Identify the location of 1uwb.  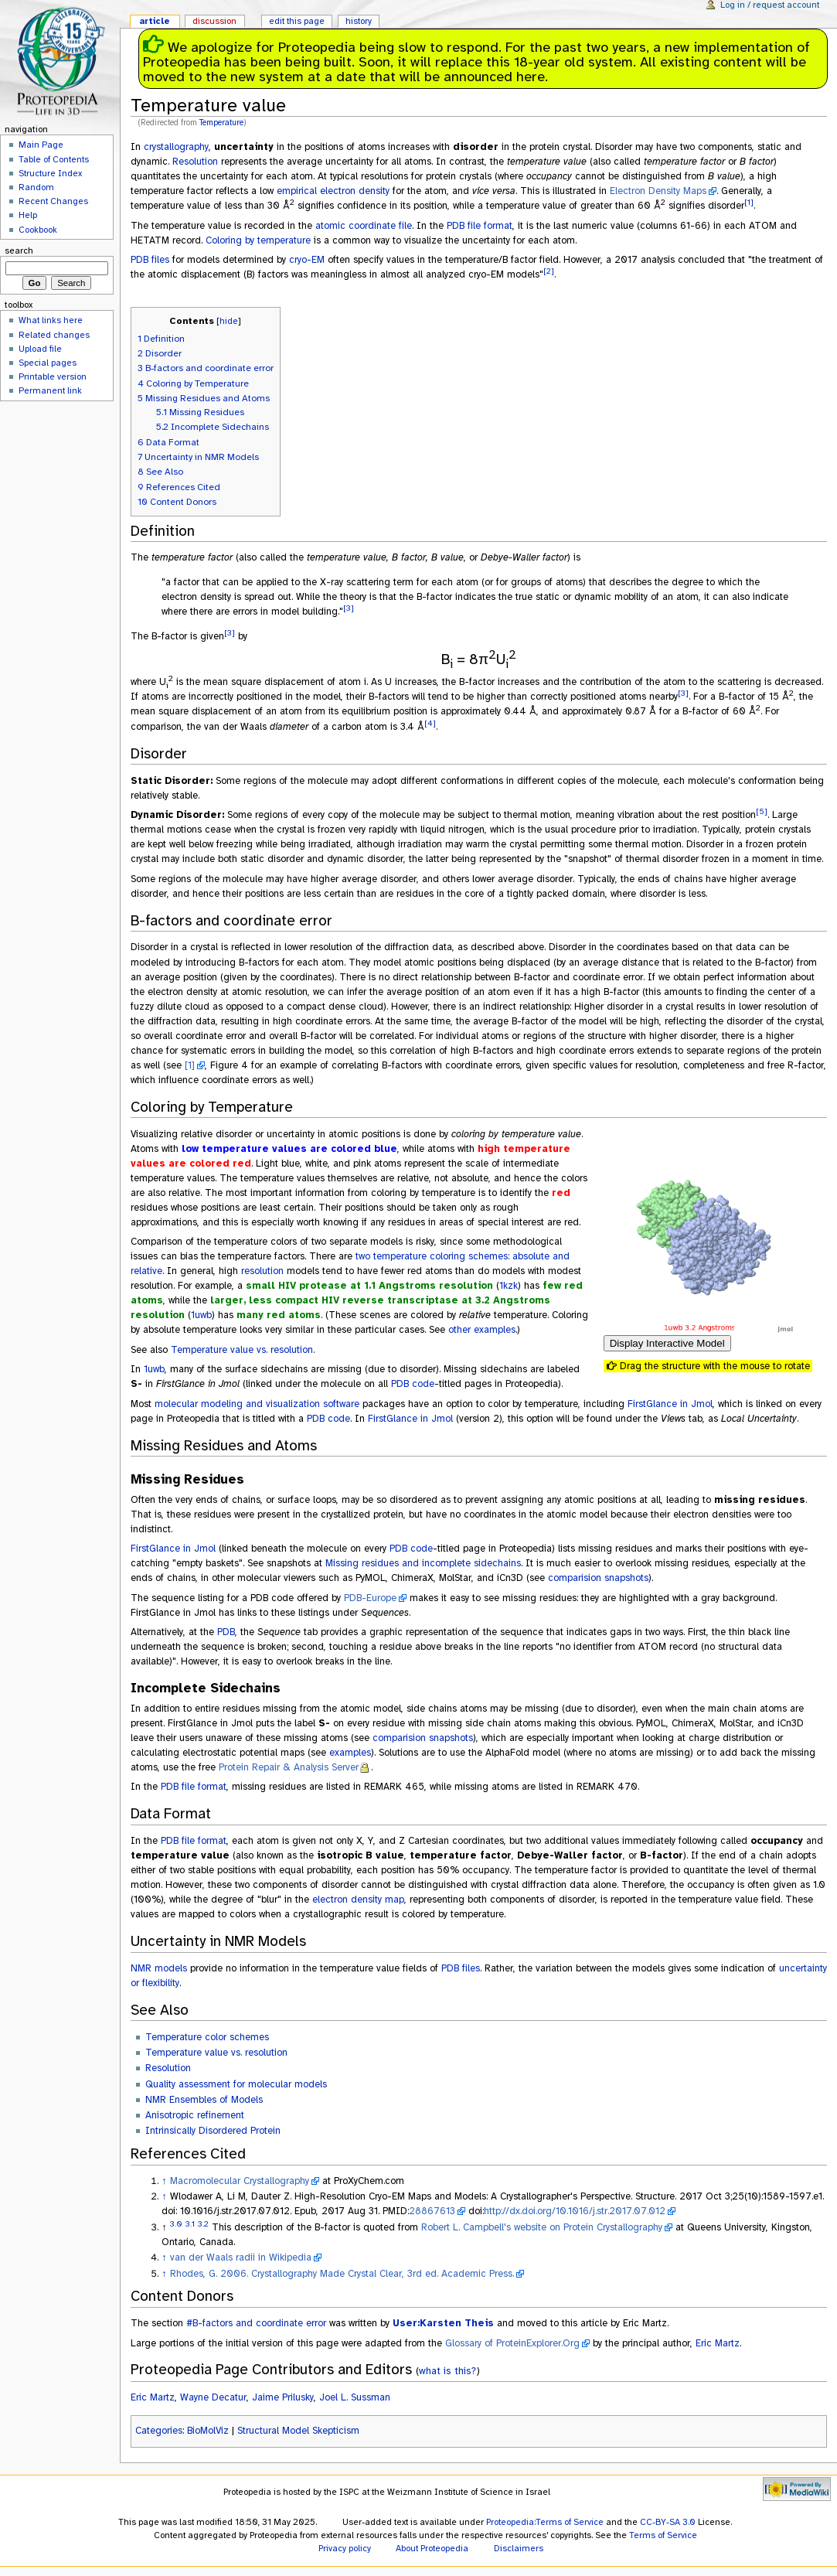
(201, 1315).